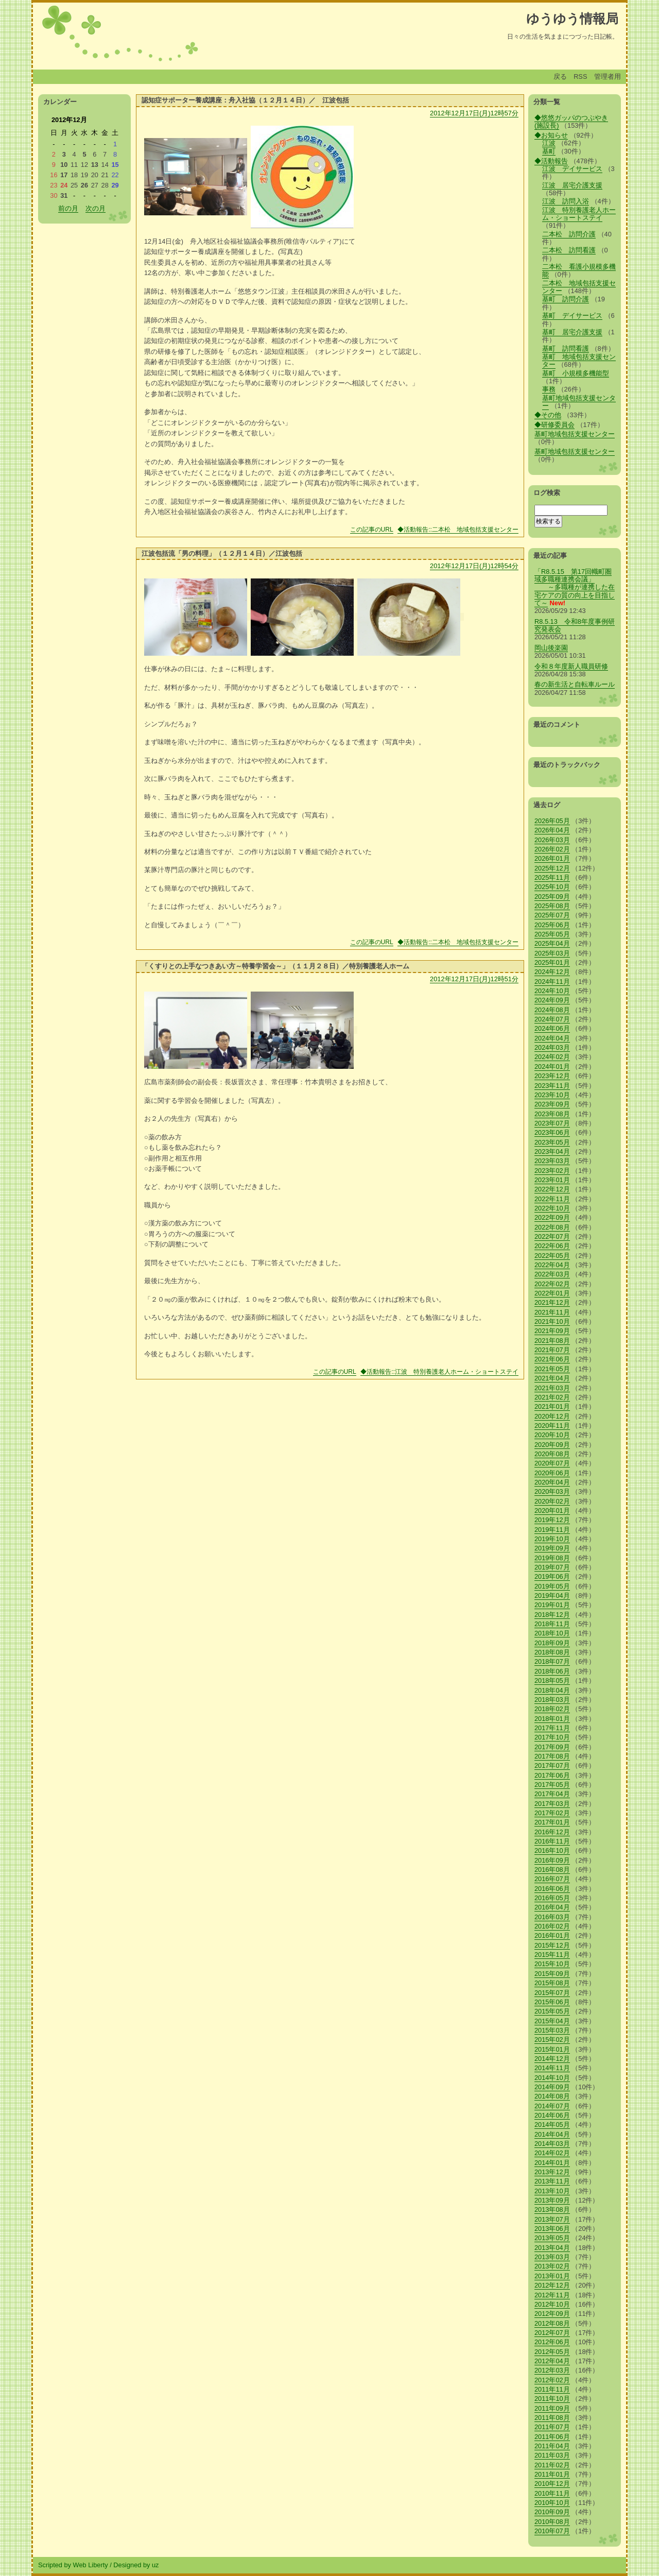 This screenshot has width=659, height=2576. Describe the element at coordinates (552, 1274) in the screenshot. I see `2022年03月` at that location.